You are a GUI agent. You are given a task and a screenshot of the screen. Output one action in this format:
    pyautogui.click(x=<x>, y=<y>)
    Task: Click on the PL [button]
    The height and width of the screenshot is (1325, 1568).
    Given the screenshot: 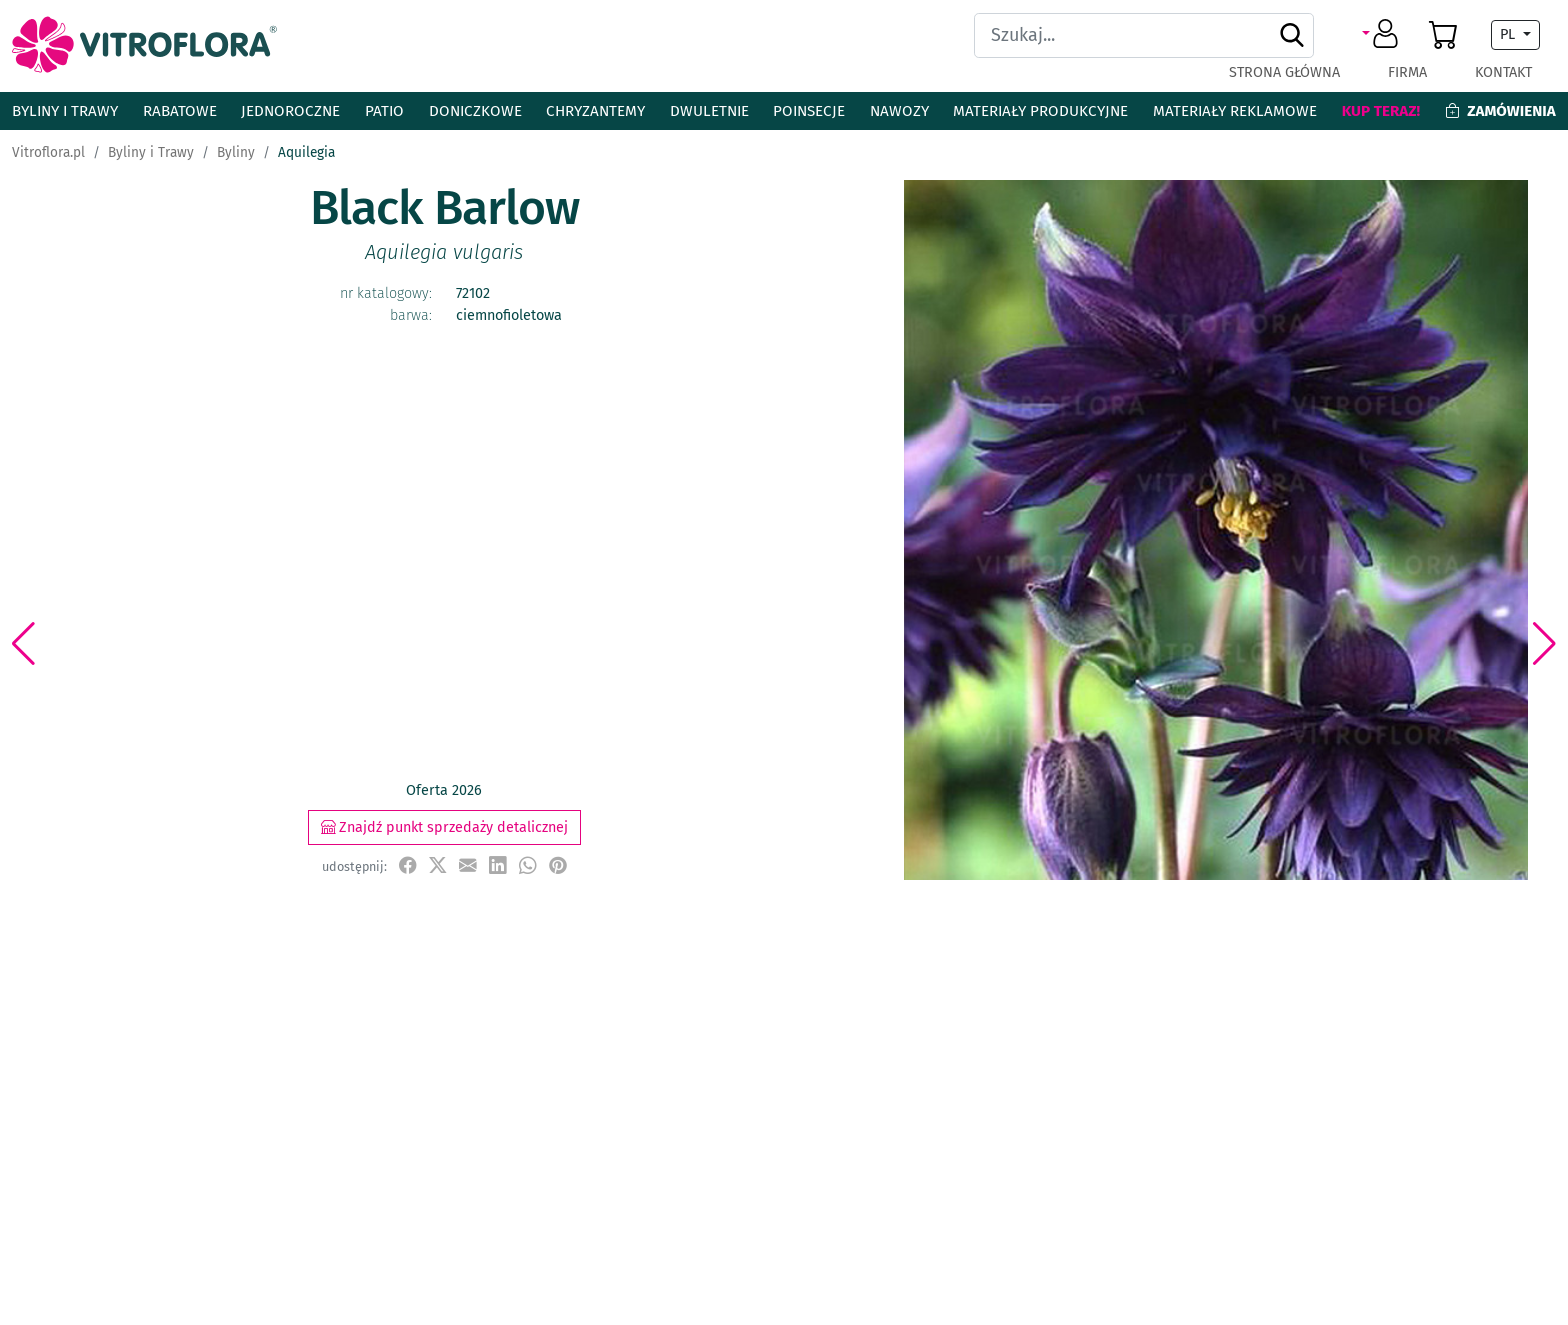 What is the action you would take?
    pyautogui.click(x=1509, y=34)
    